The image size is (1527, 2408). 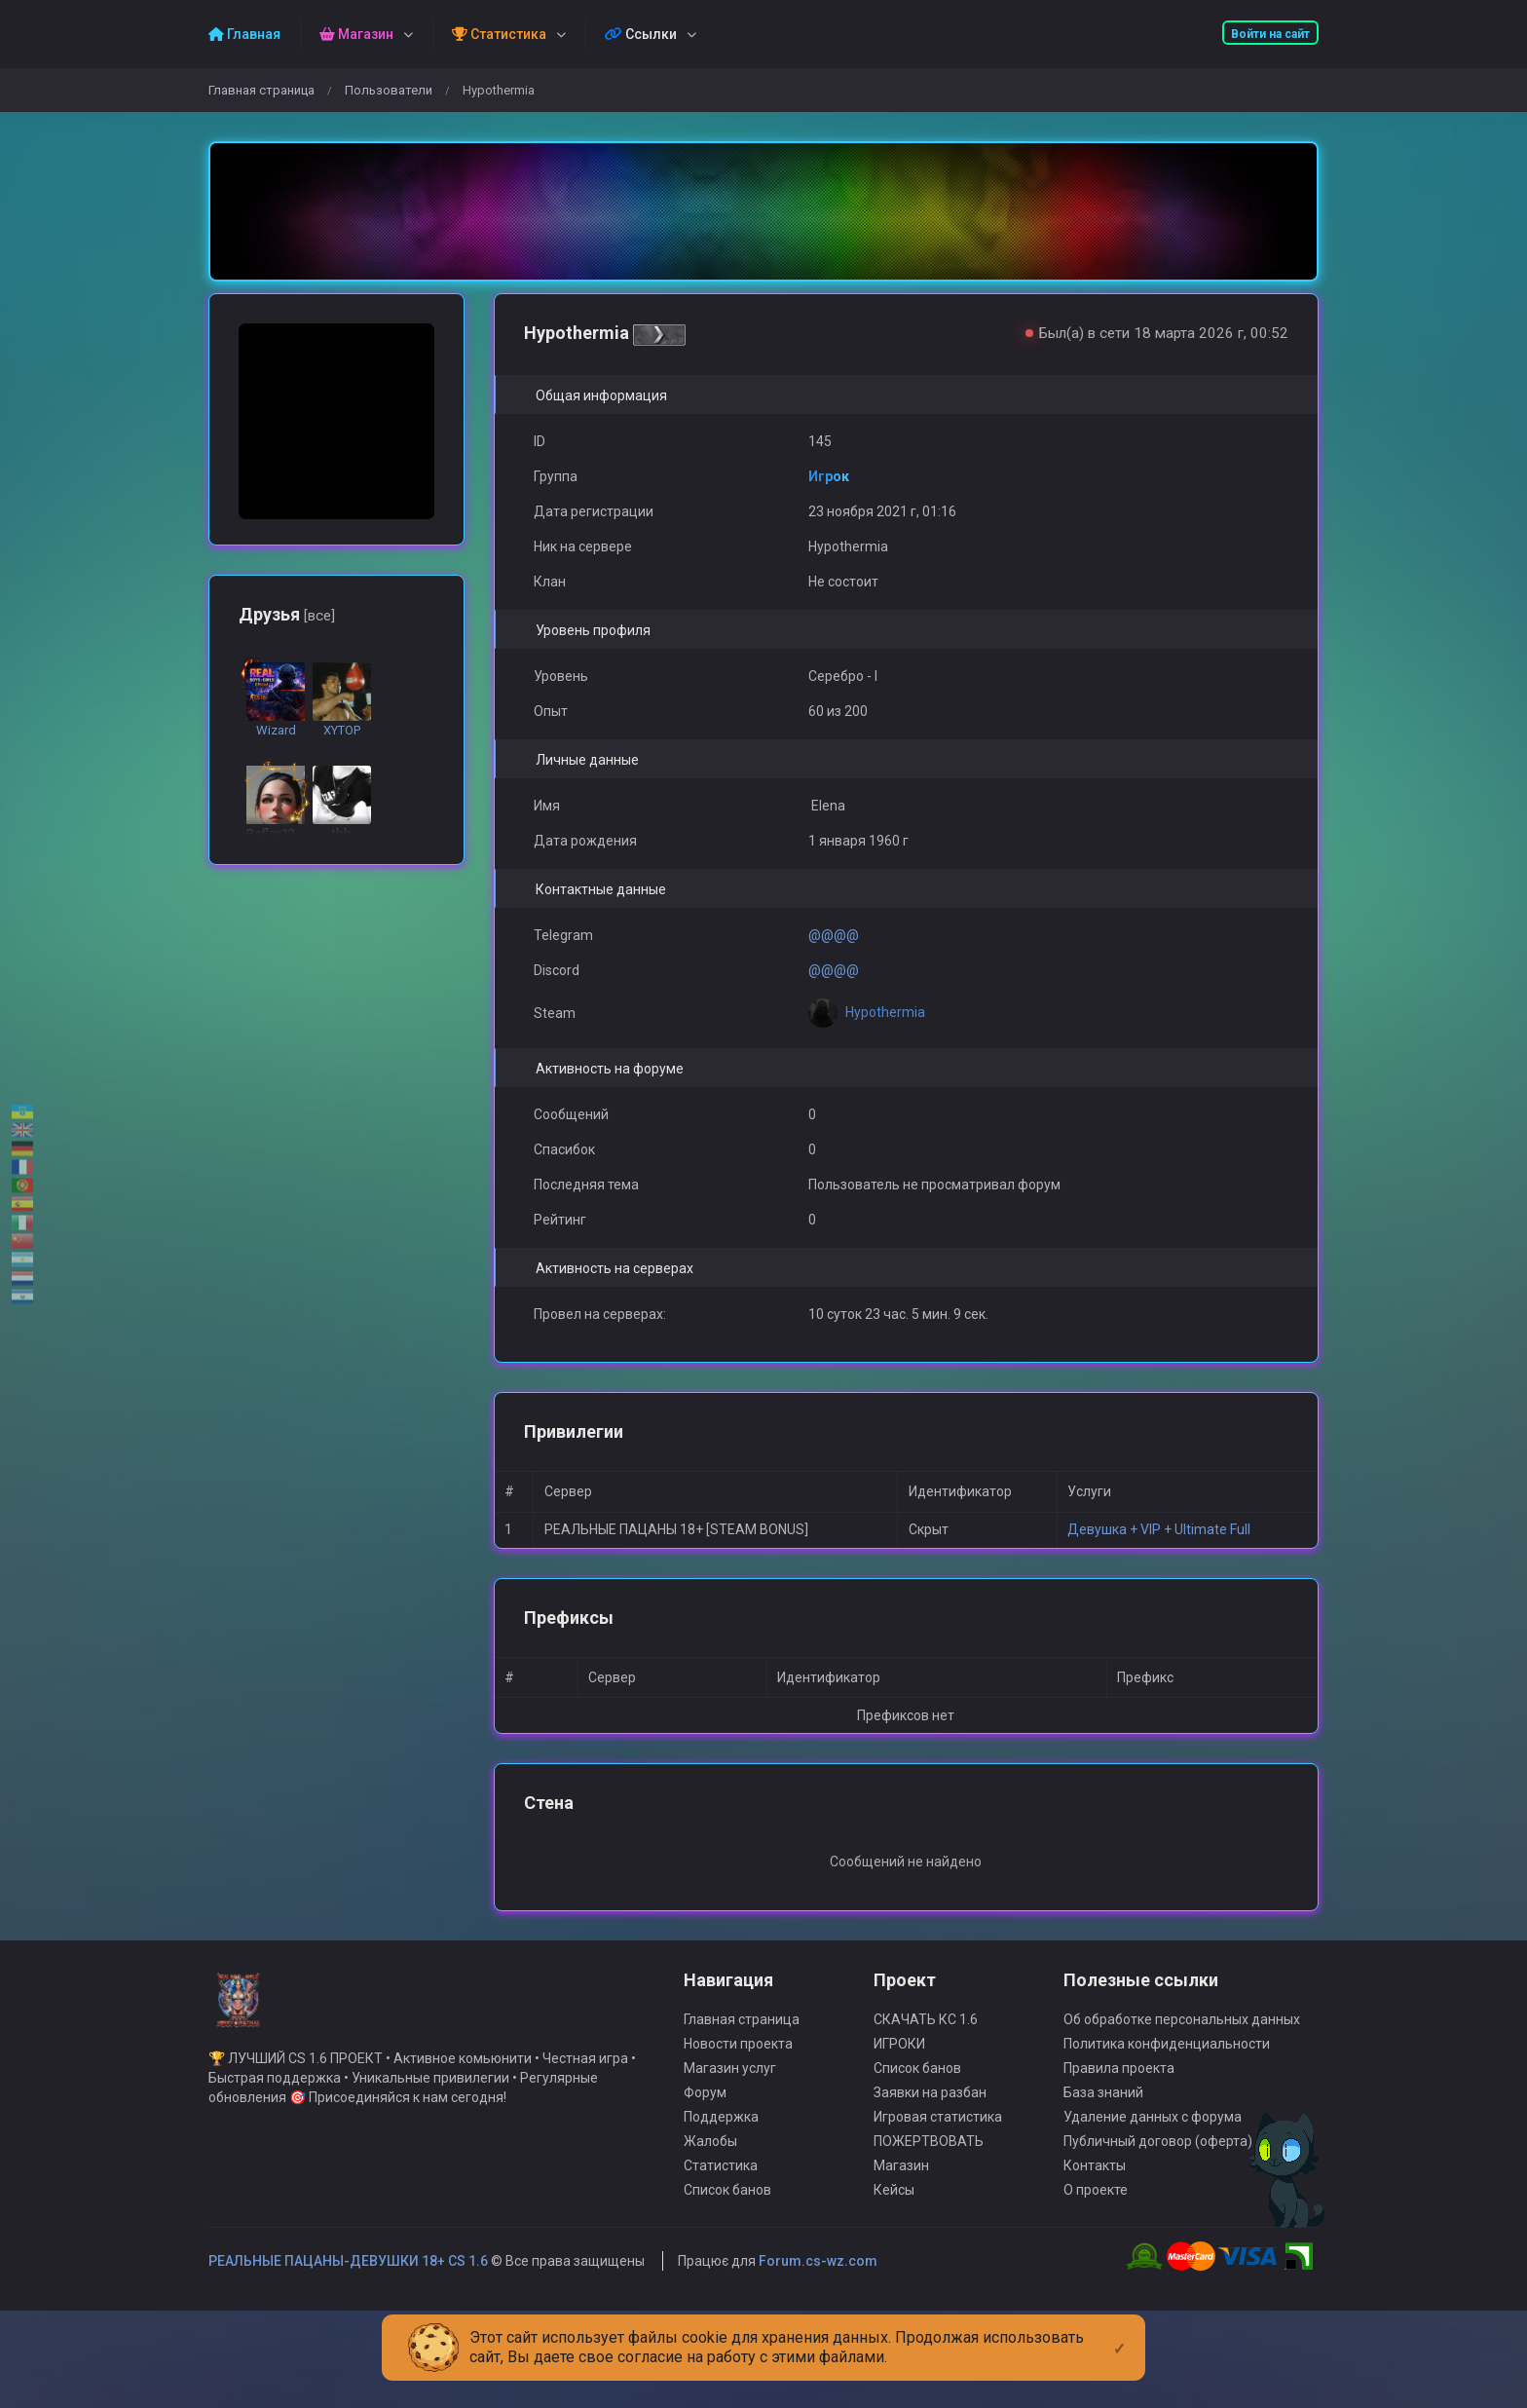 What do you see at coordinates (818, 2290) in the screenshot?
I see `Forum.cs-wz.com` at bounding box center [818, 2290].